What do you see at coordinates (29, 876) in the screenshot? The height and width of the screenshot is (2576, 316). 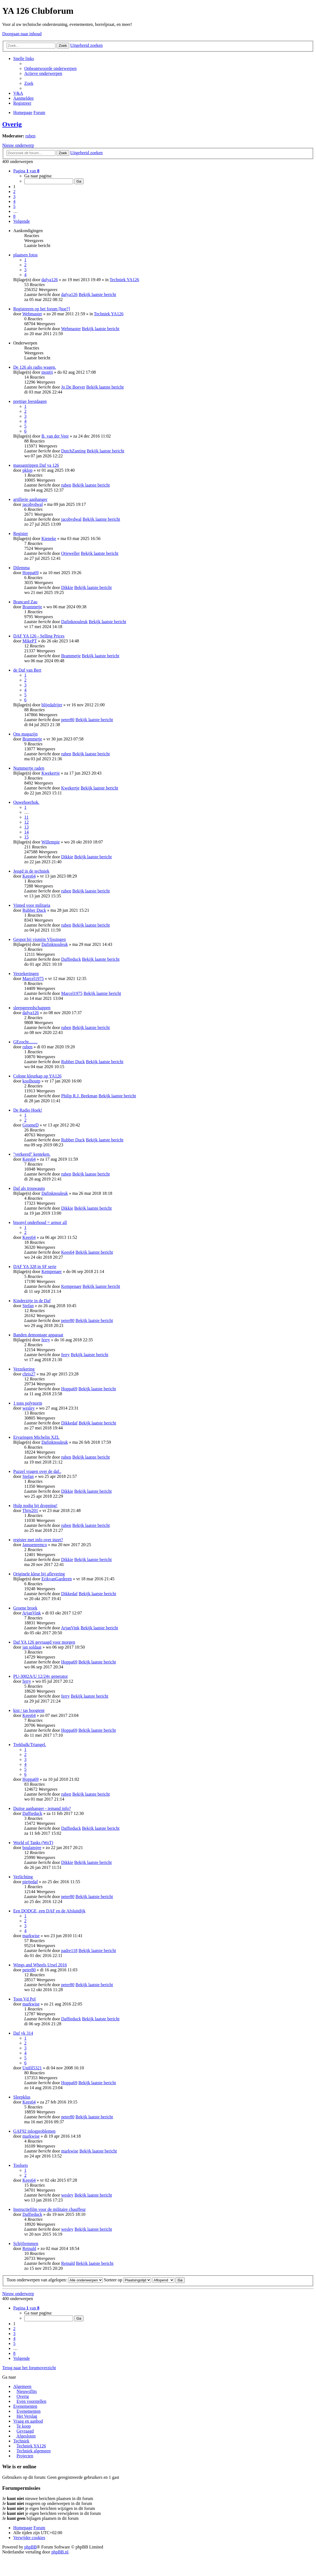 I see `Kees64` at bounding box center [29, 876].